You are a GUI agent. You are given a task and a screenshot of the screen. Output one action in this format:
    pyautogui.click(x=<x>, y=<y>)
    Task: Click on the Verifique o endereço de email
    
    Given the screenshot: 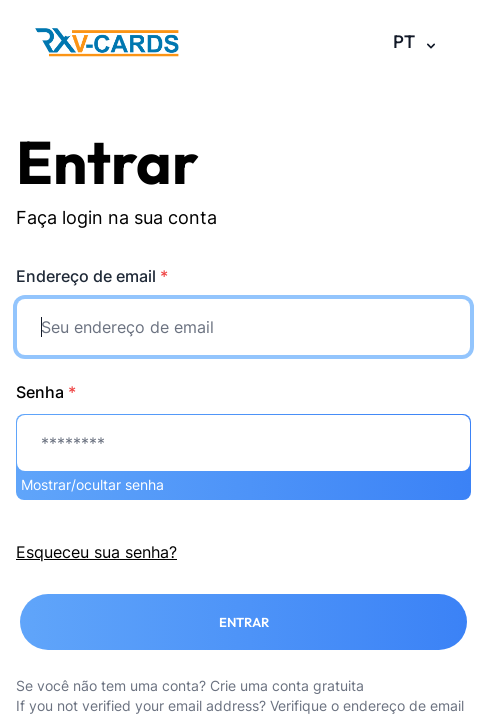 What is the action you would take?
    pyautogui.click(x=367, y=705)
    